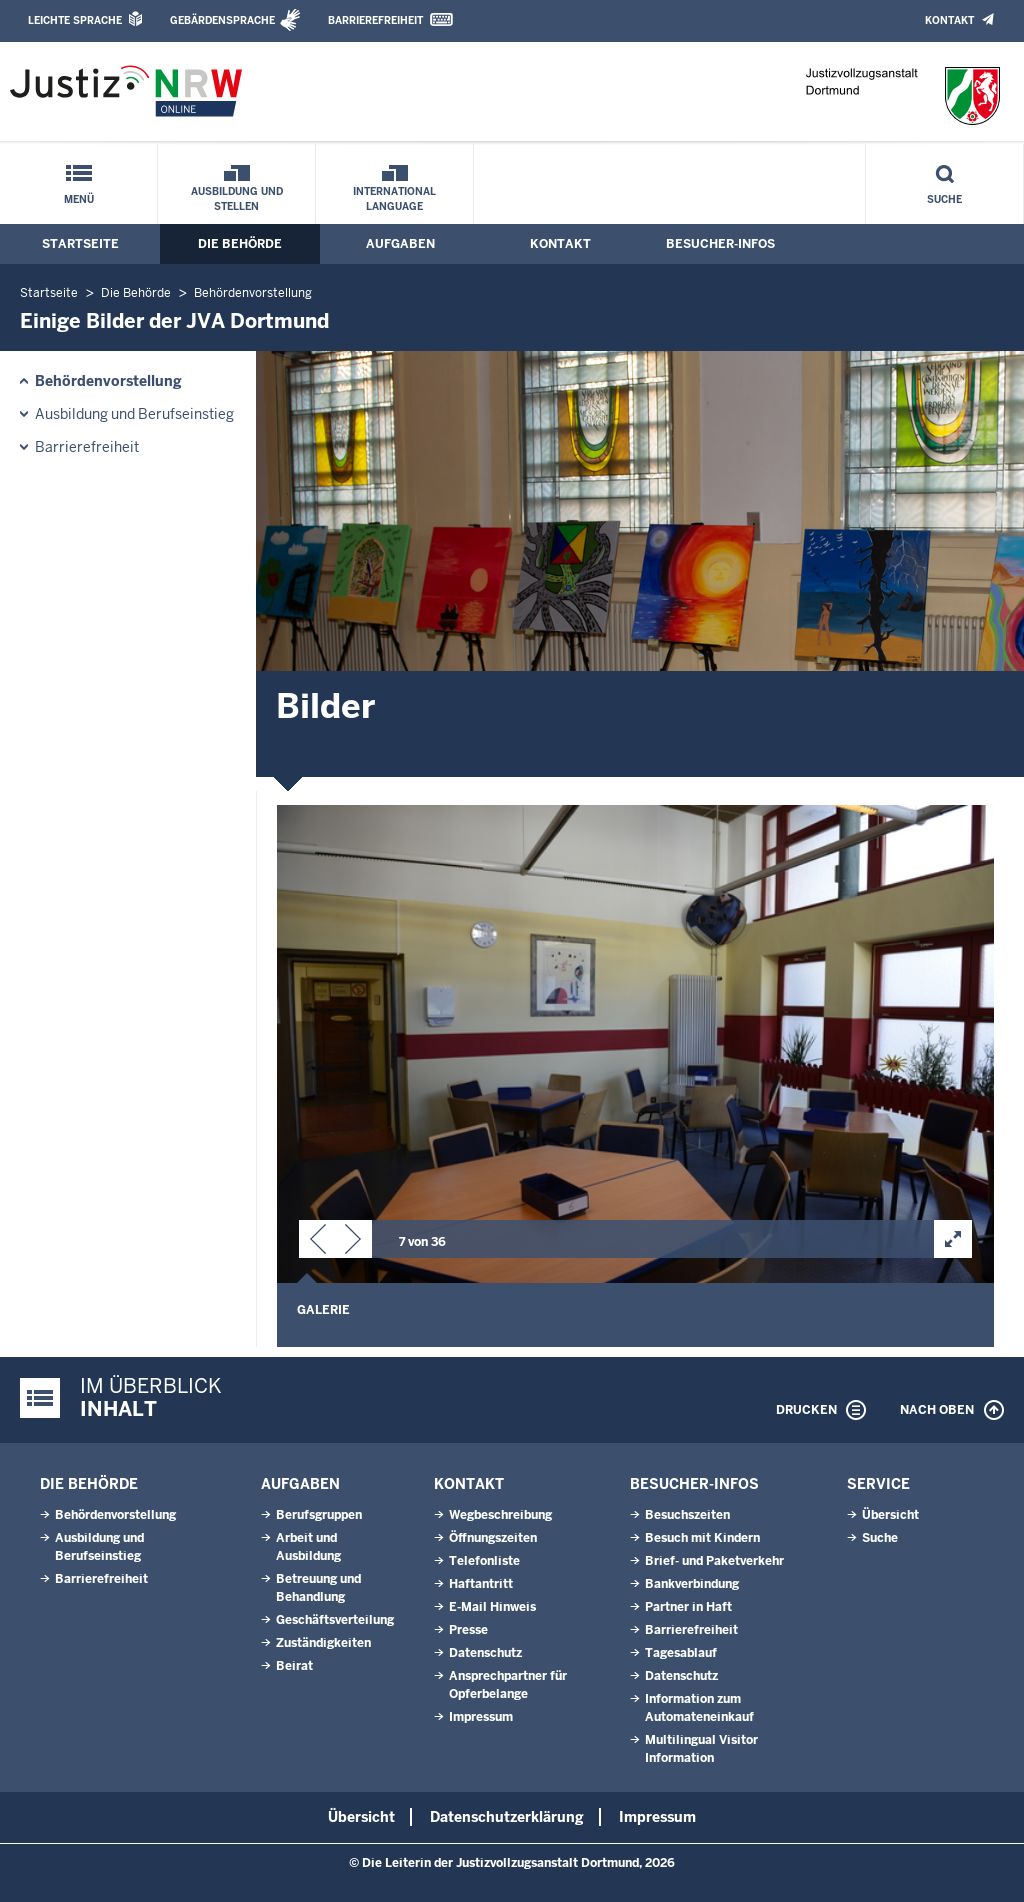 The height and width of the screenshot is (1902, 1024). Describe the element at coordinates (944, 199) in the screenshot. I see `Suche` at that location.